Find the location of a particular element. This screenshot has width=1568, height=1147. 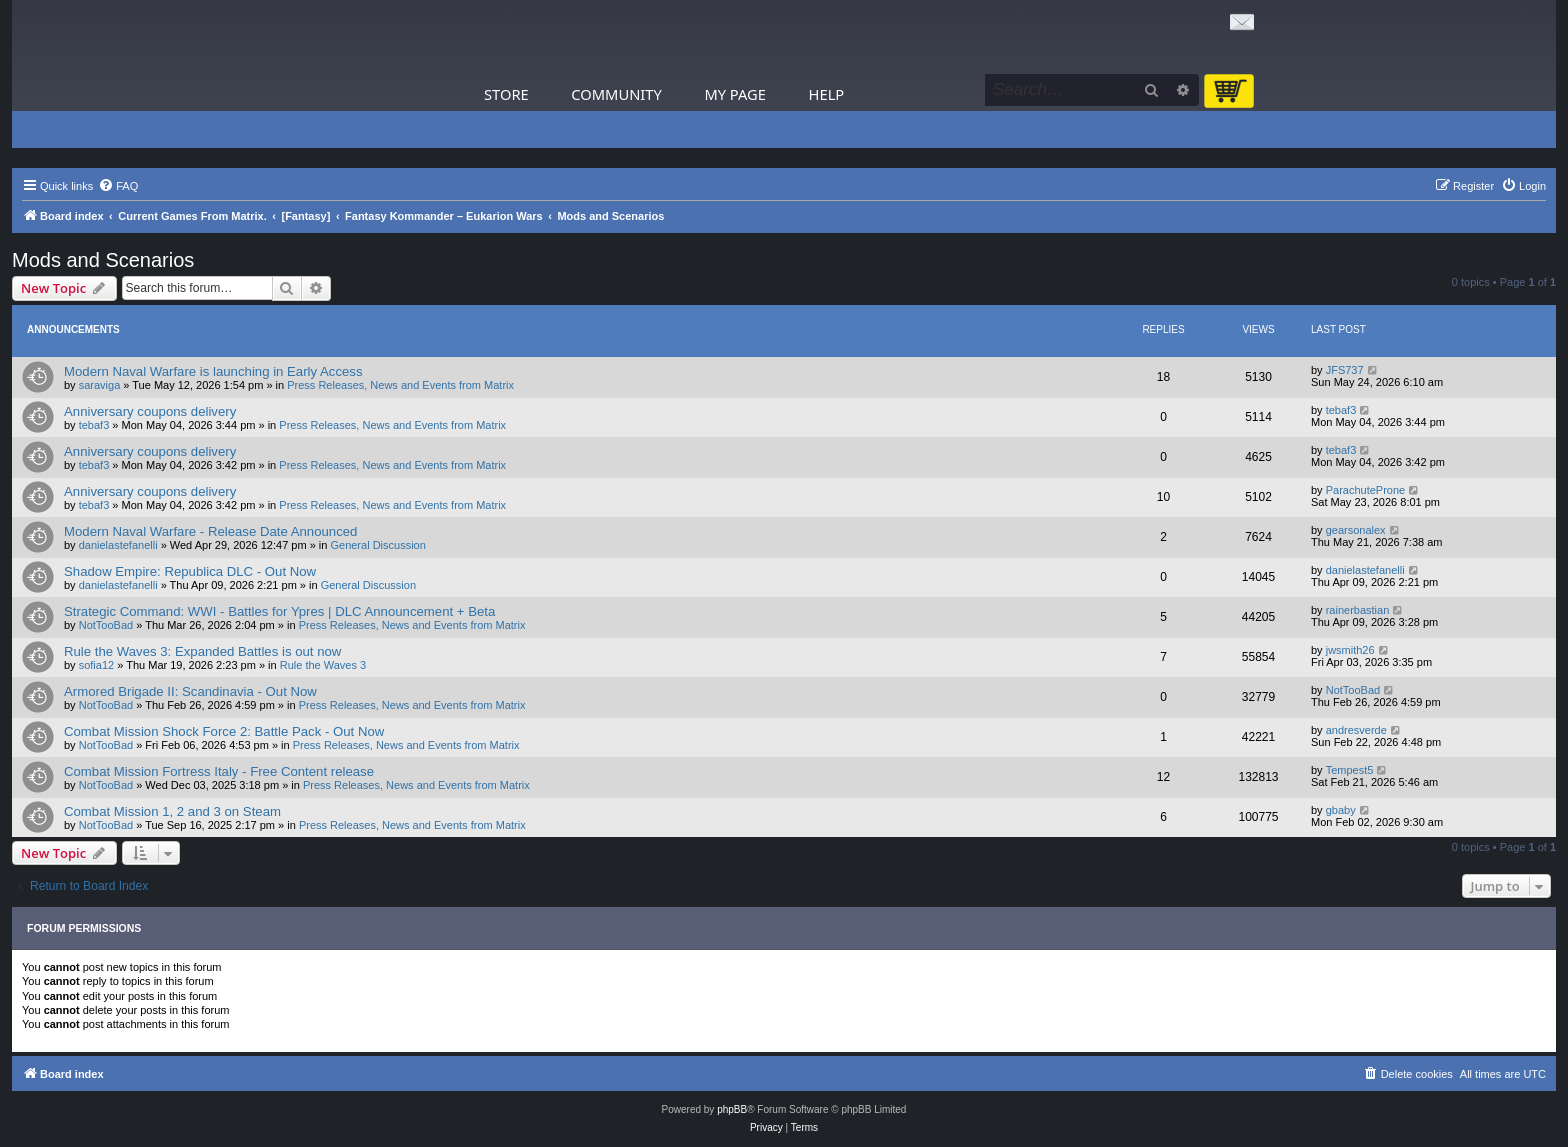

Combat Mission Fortress Italy - Free Content release is located at coordinates (219, 771).